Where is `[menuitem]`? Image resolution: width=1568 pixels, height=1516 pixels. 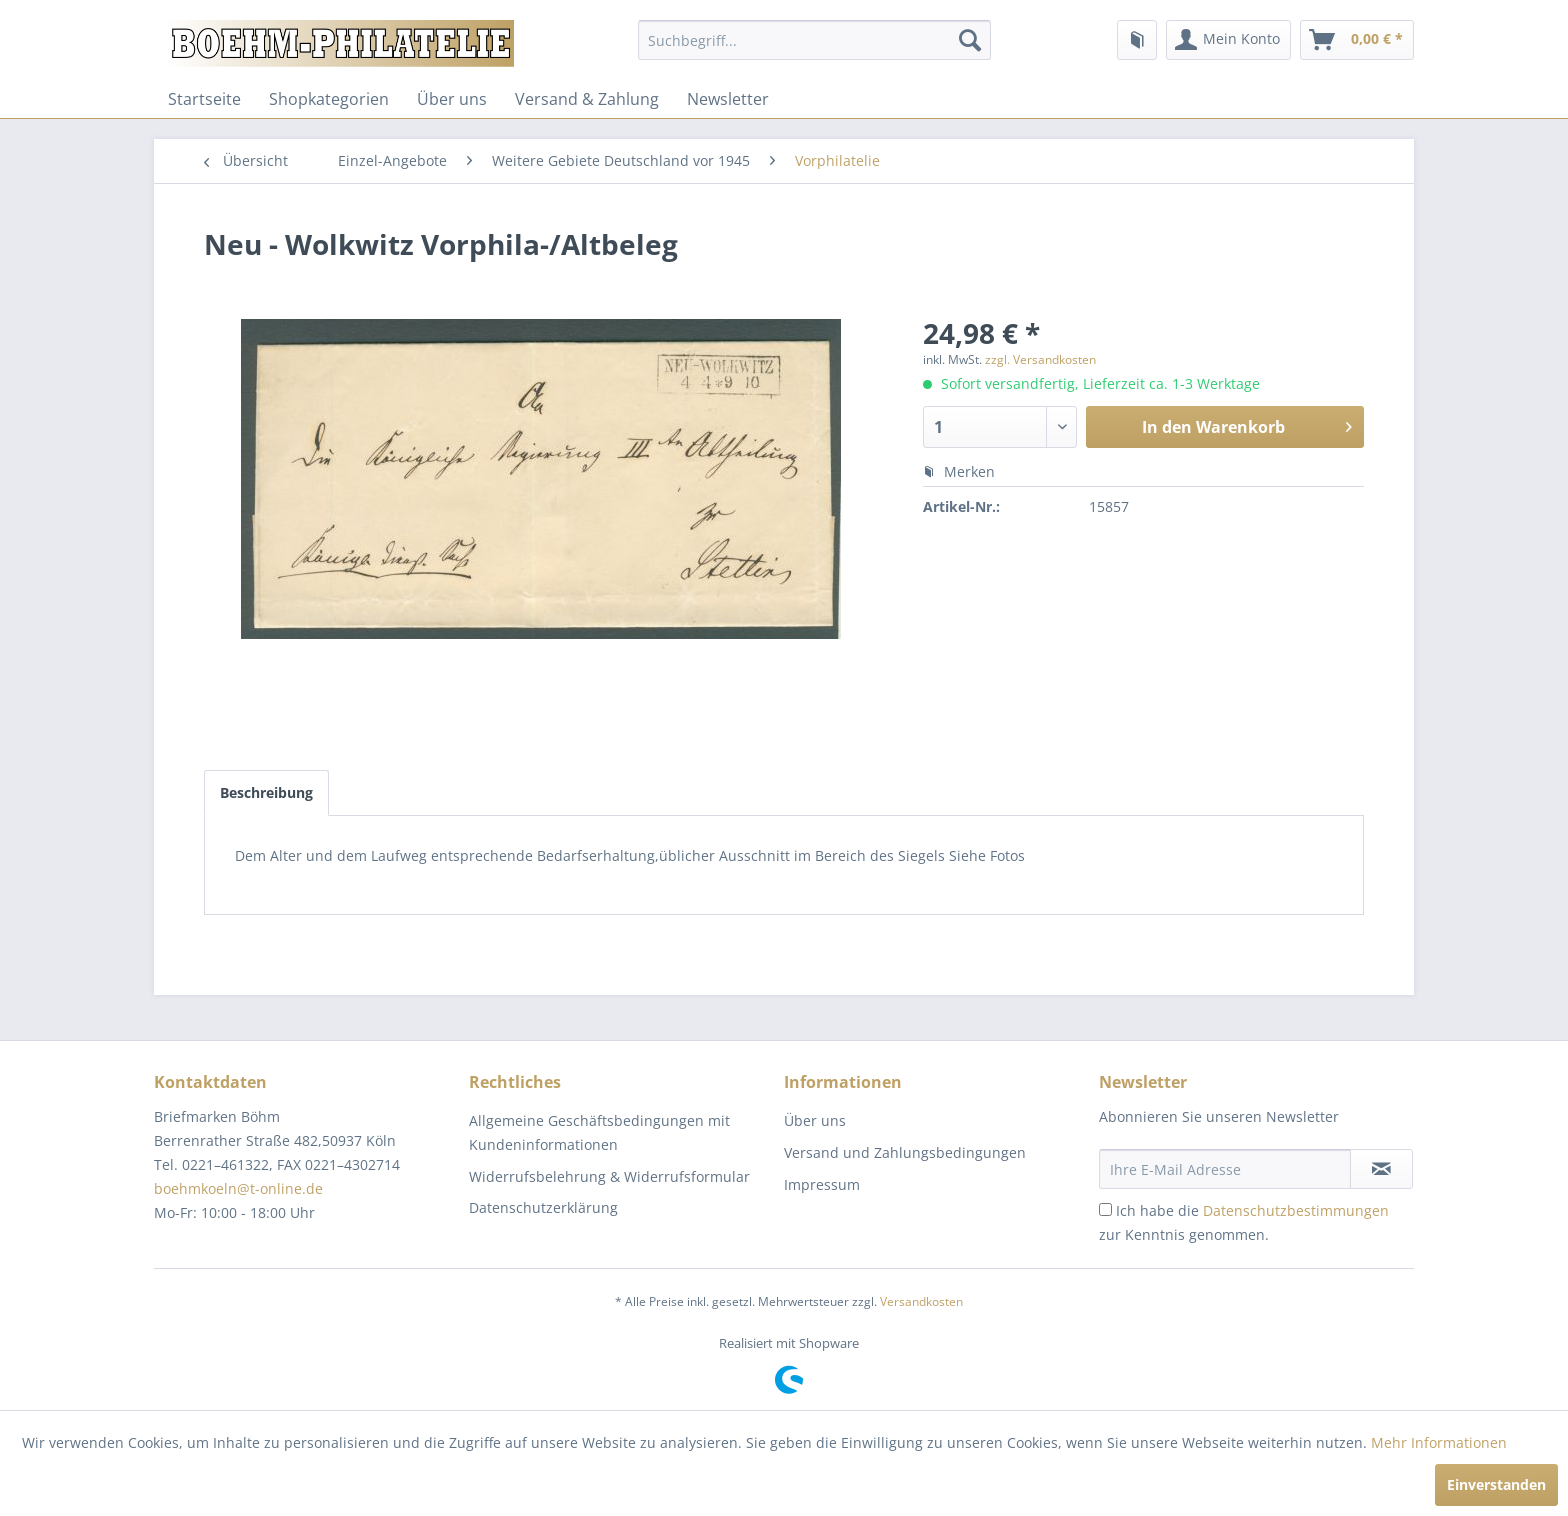
[menuitem] is located at coordinates (814, 40).